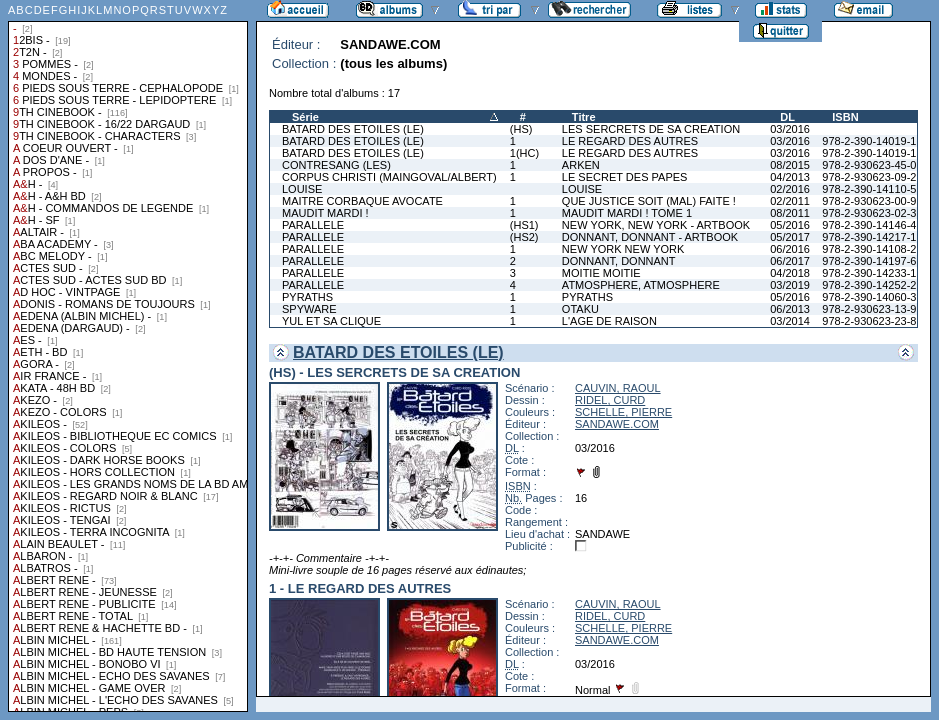 Image resolution: width=939 pixels, height=720 pixels. I want to click on 08/2015, so click(790, 165).